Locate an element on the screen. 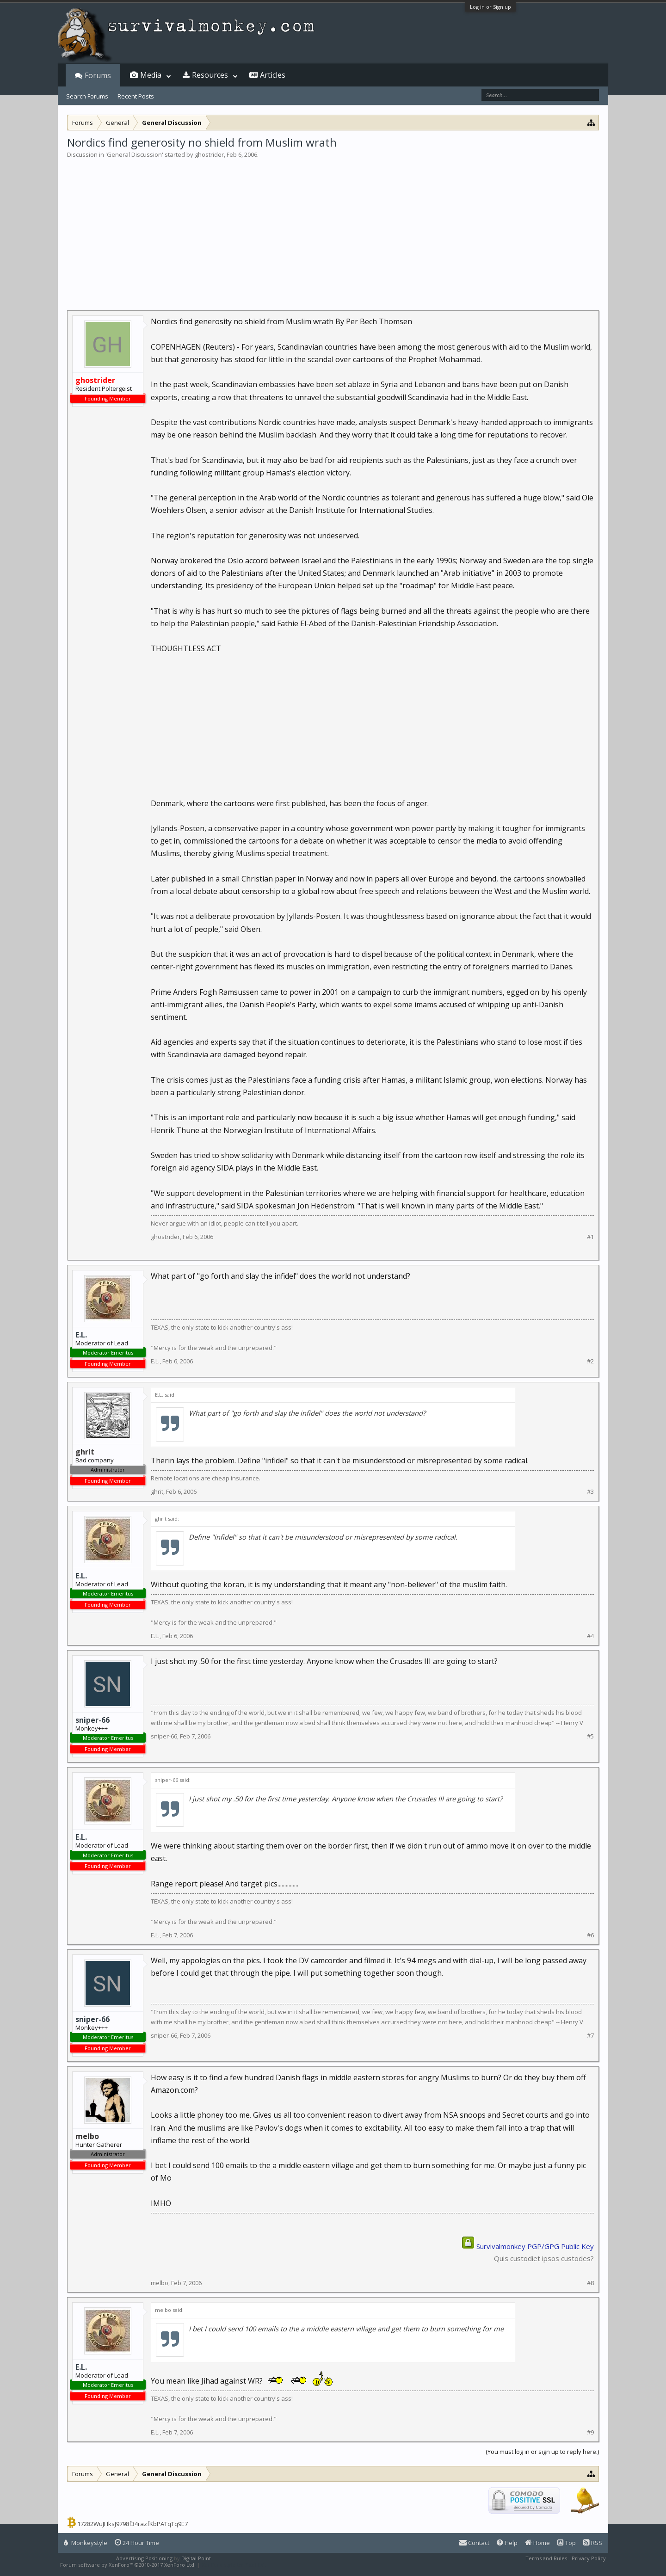 The height and width of the screenshot is (2576, 666). Recent Posts is located at coordinates (135, 96).